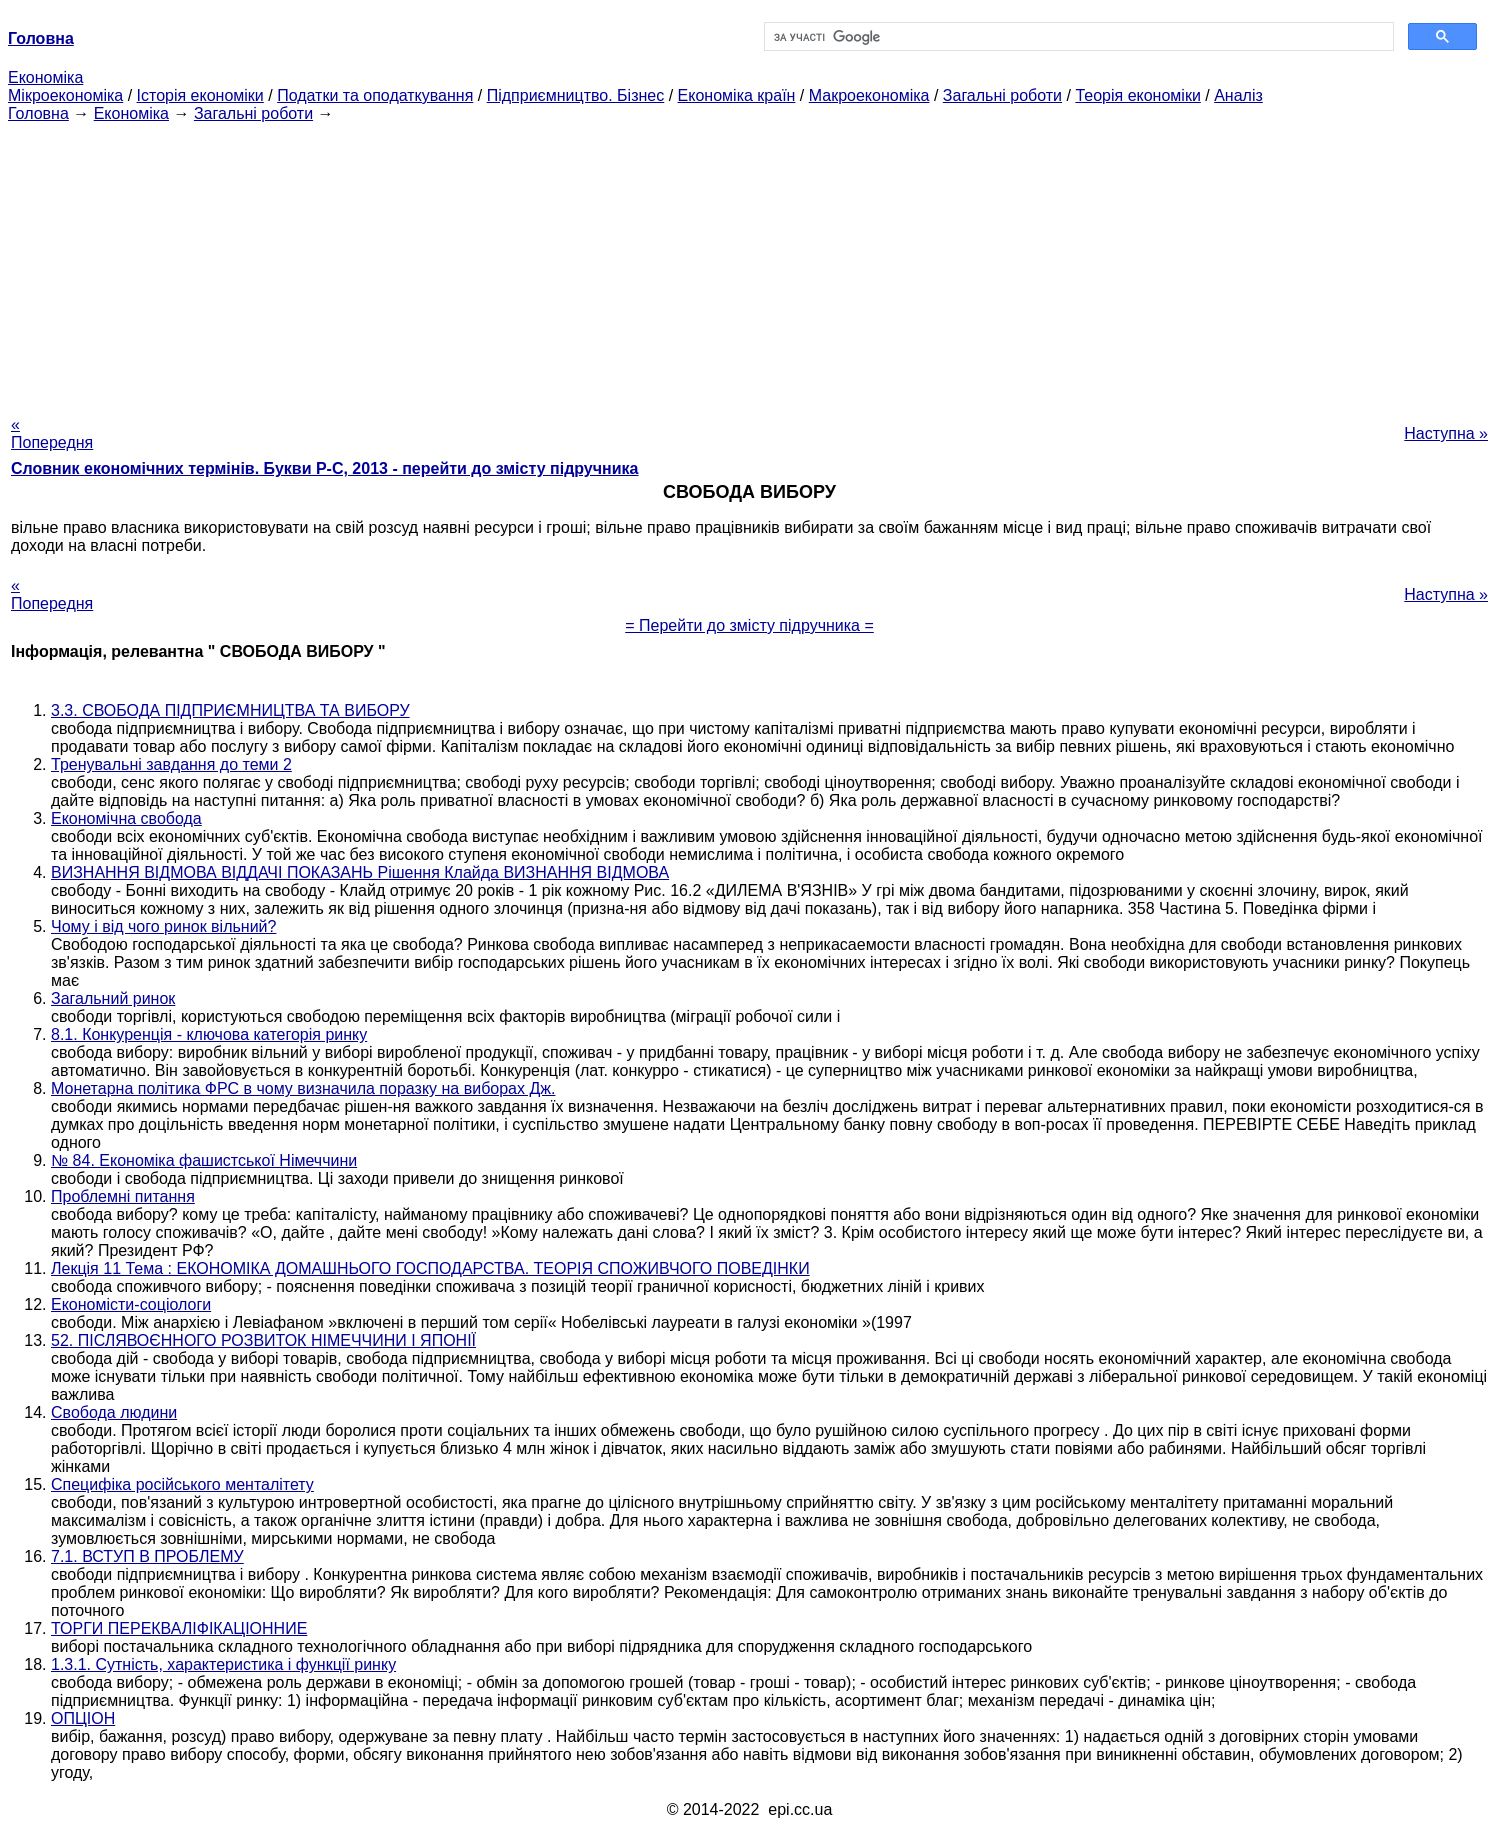  What do you see at coordinates (430, 1268) in the screenshot?
I see `Лекція 11 Тема : ЕКОНОМІКА ДОМАШНЬОГО ГОСПОДАРСТВА. ТЕОРІЯ СПОЖИВЧОГО ПОВЕДІНКИ` at bounding box center [430, 1268].